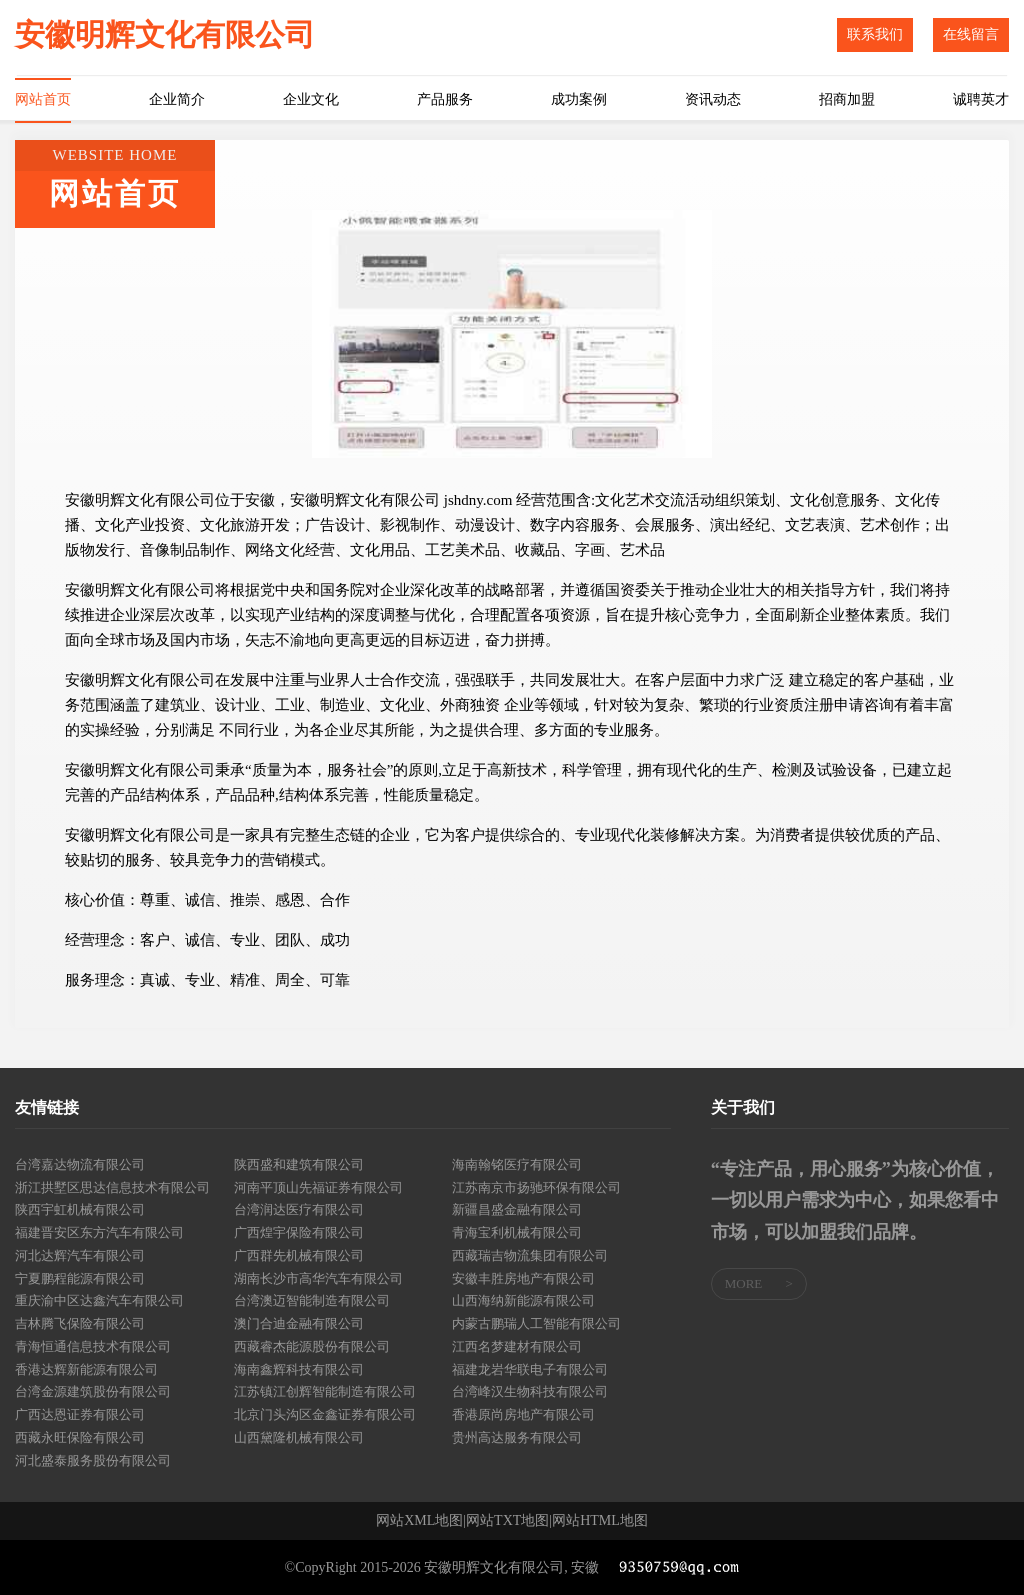 The image size is (1024, 1595). Describe the element at coordinates (517, 1346) in the screenshot. I see `江西名梦建材有限公司` at that location.